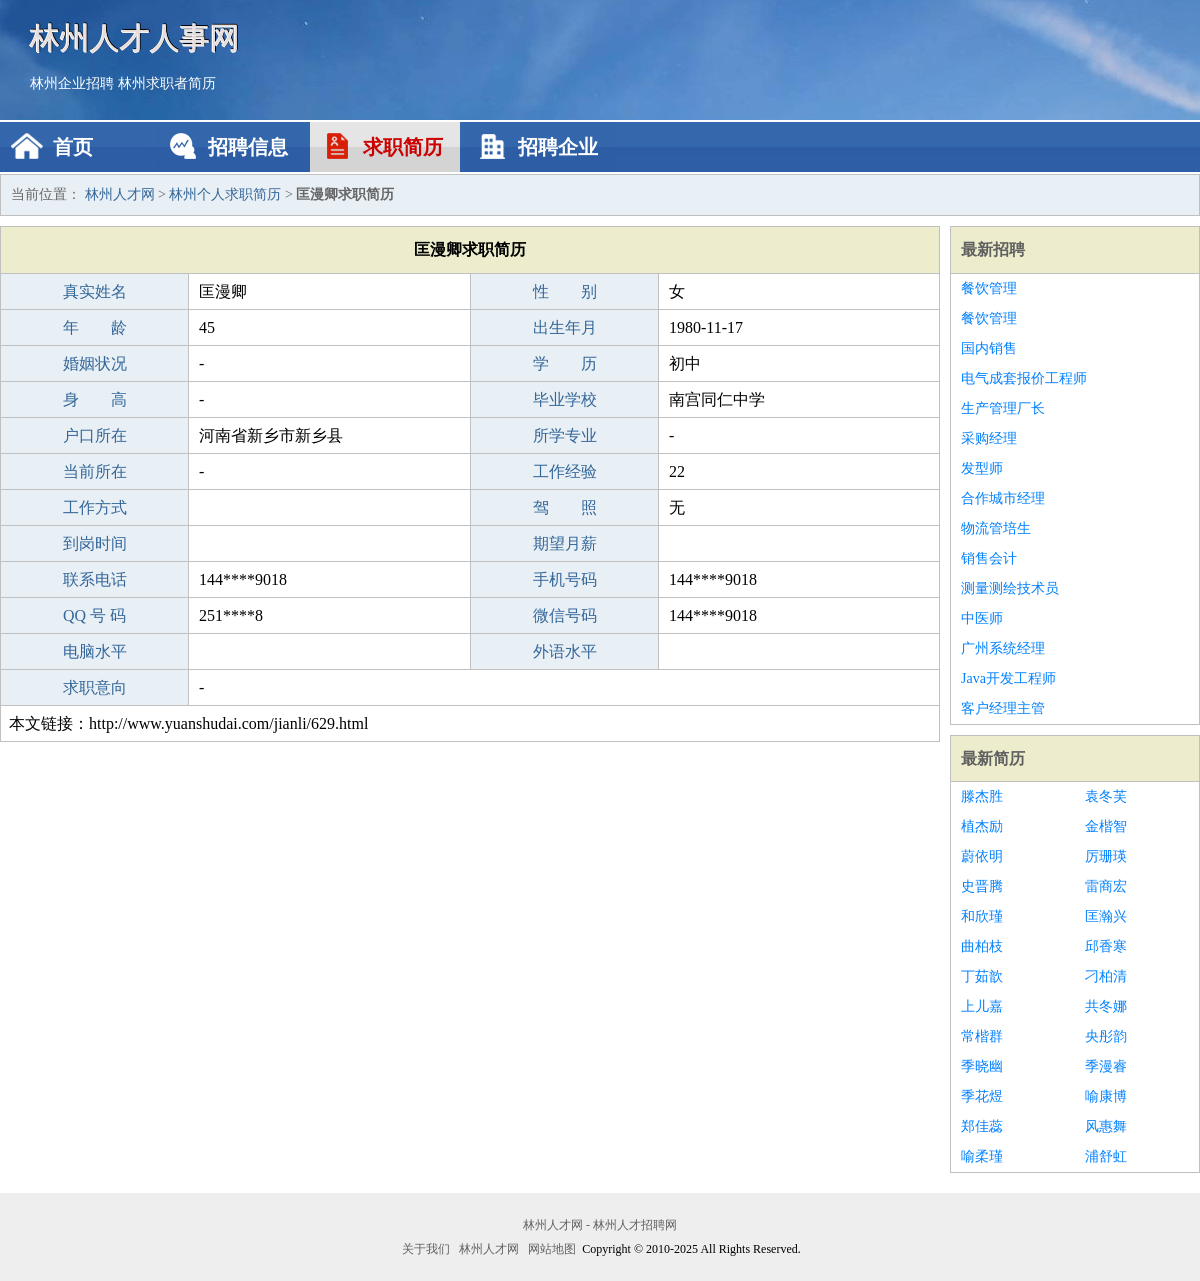 The image size is (1200, 1281). Describe the element at coordinates (982, 1156) in the screenshot. I see `喻柔瑾` at that location.